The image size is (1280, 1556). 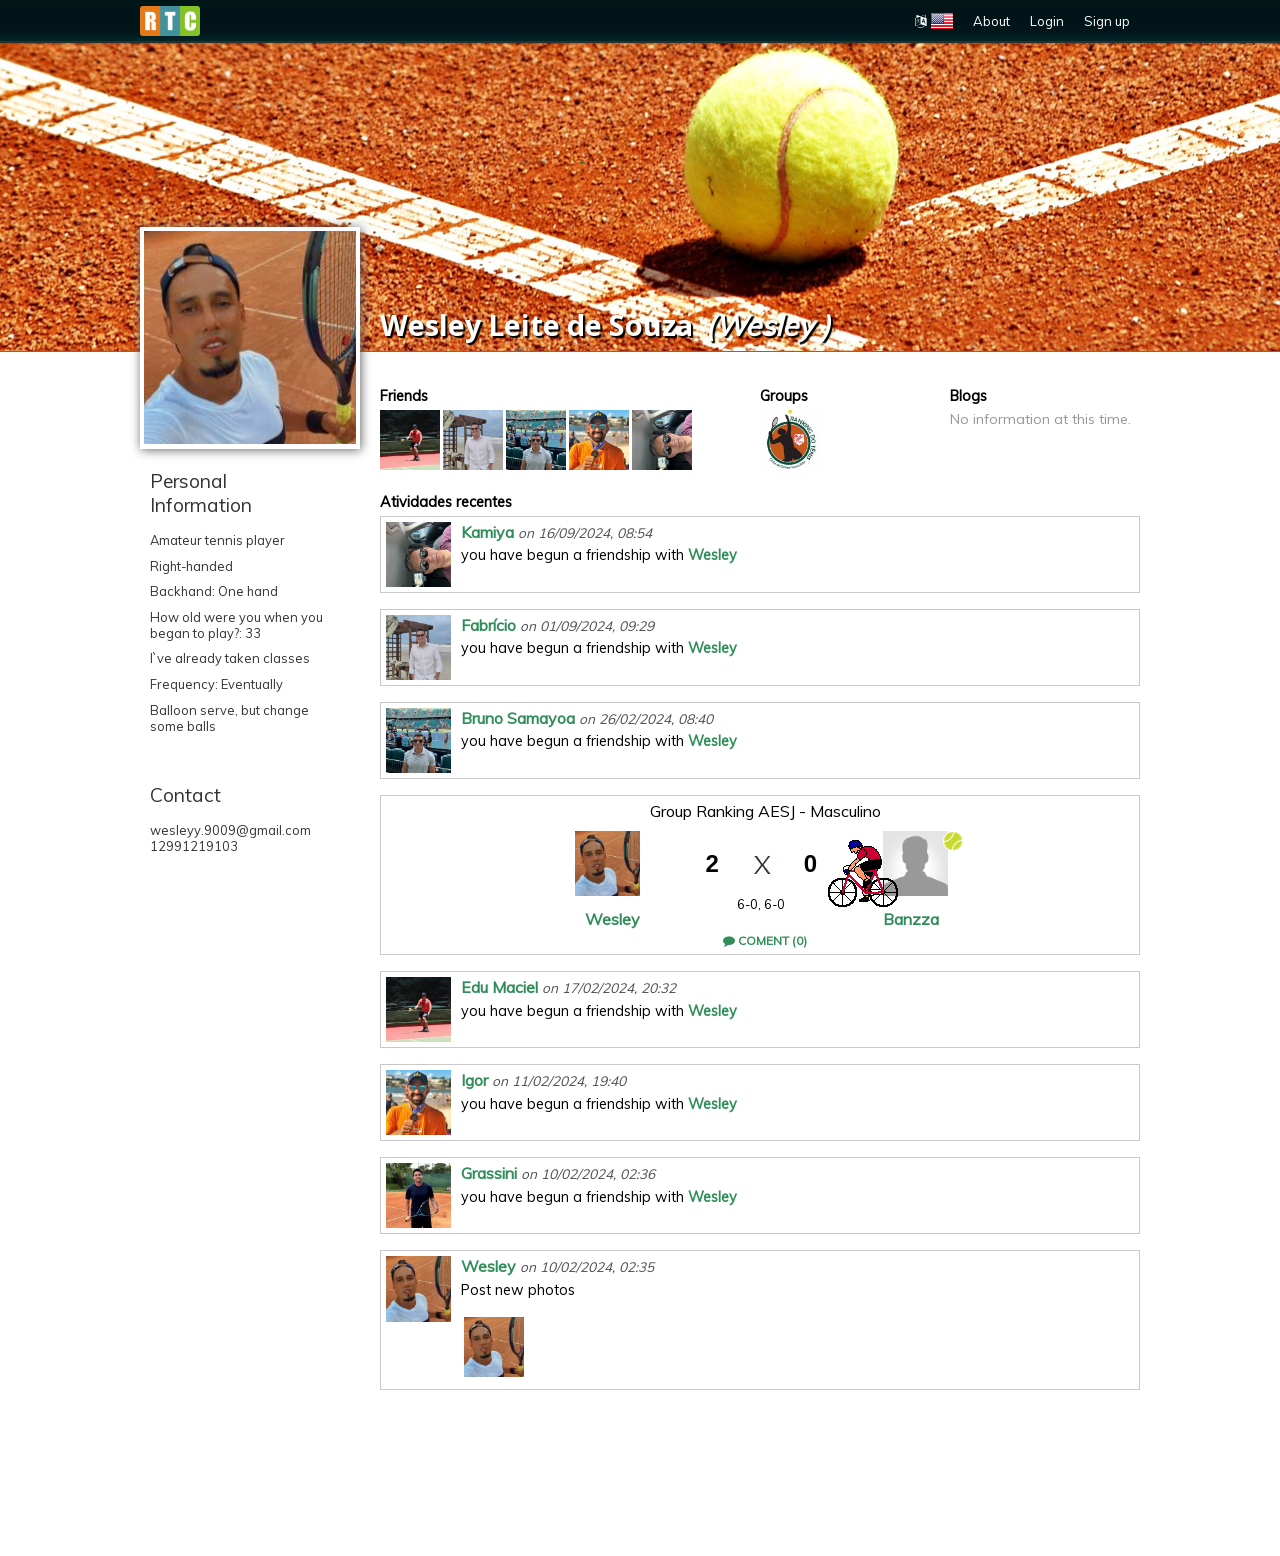 I want to click on Grassini, so click(x=489, y=1173).